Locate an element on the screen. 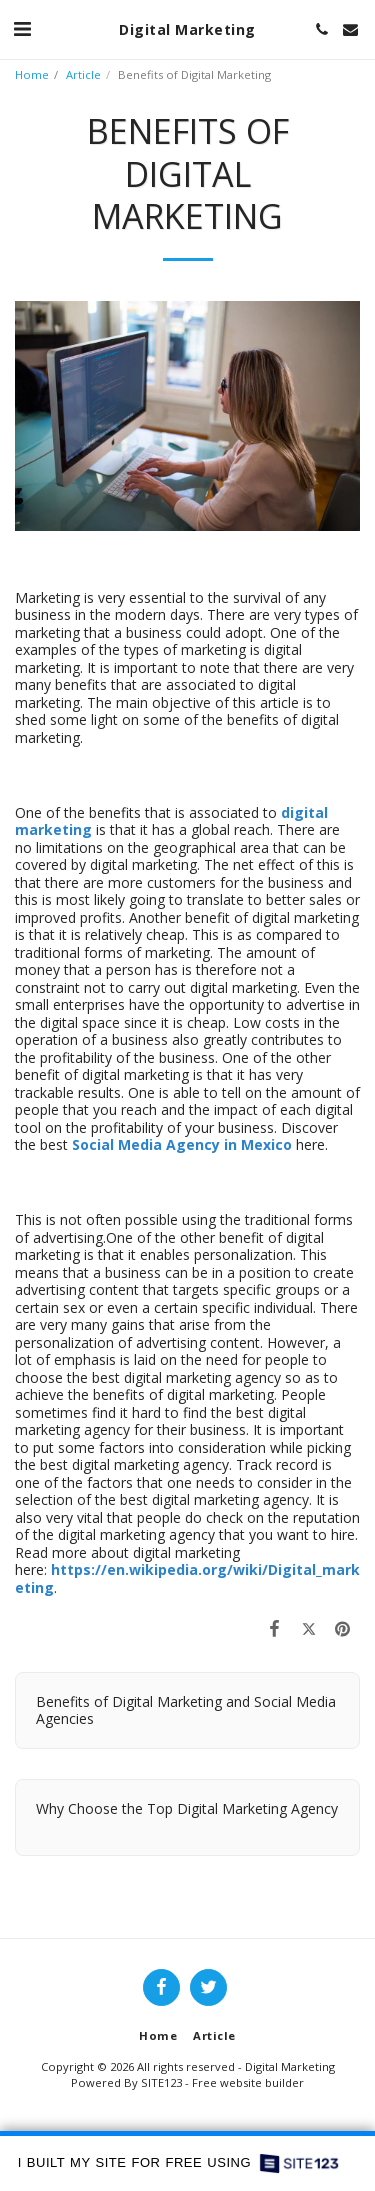 The height and width of the screenshot is (2191, 375). Free website builder is located at coordinates (248, 2082).